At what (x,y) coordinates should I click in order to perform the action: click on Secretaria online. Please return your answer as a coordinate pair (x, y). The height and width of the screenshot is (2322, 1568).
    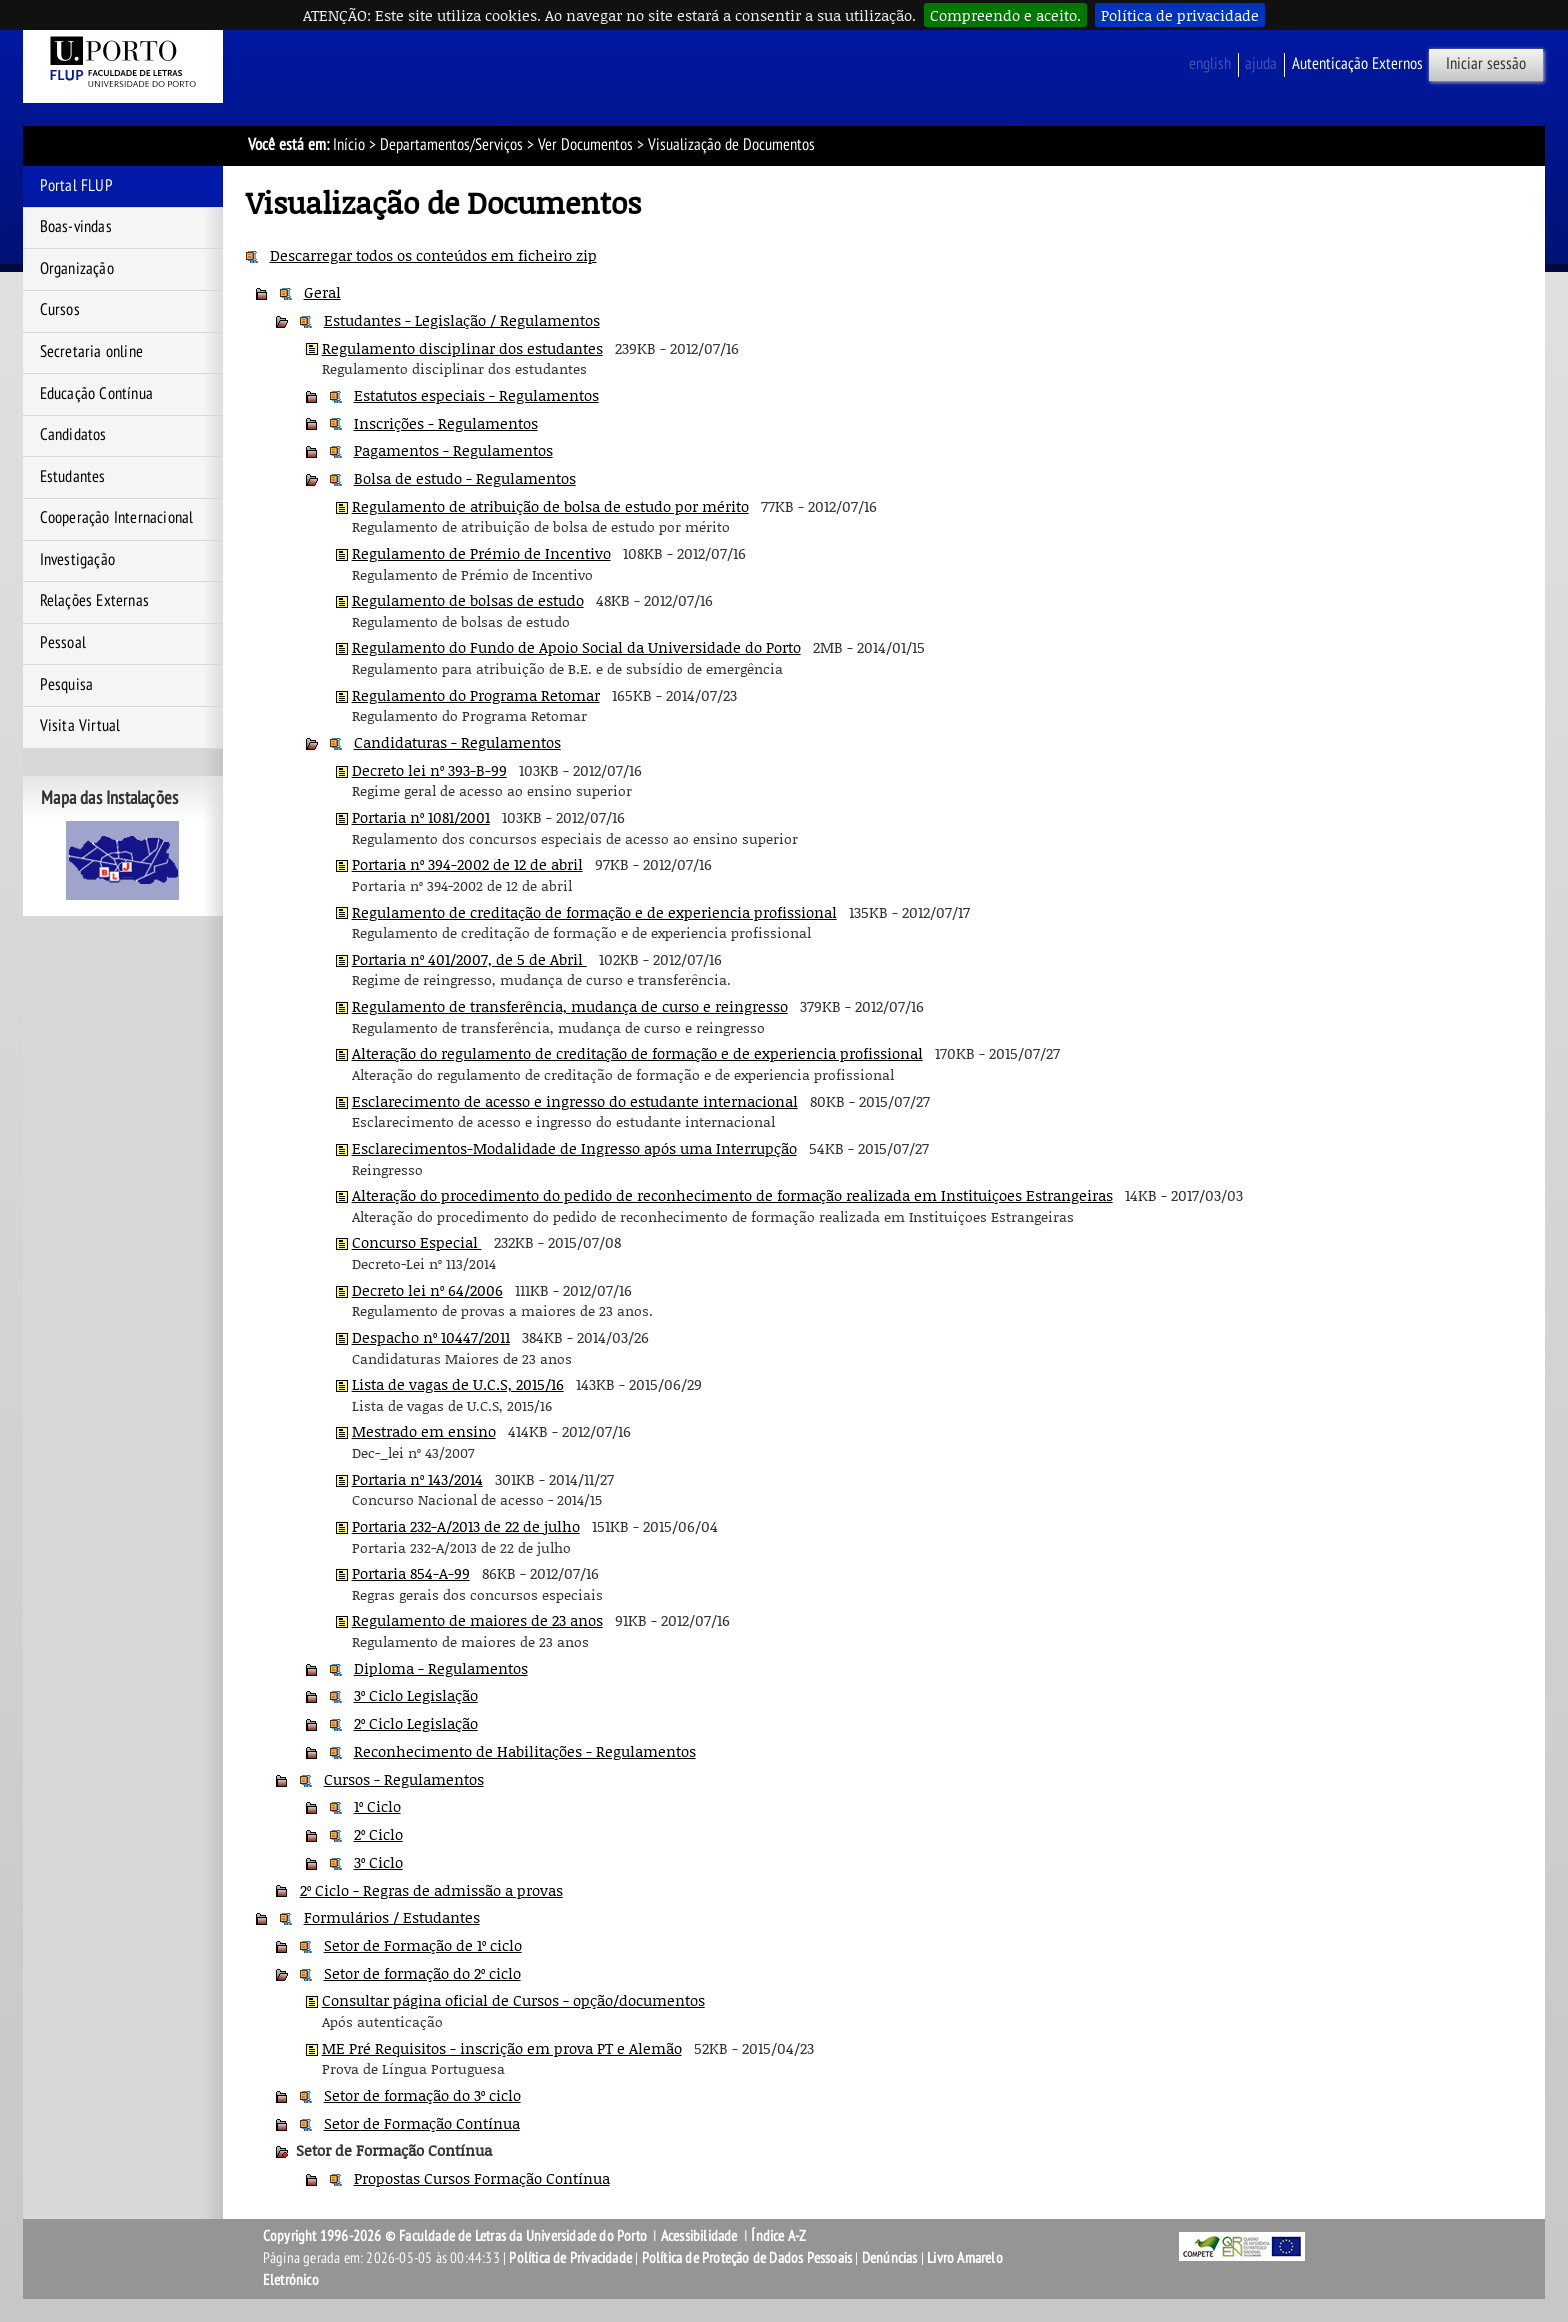
    Looking at the image, I should click on (91, 352).